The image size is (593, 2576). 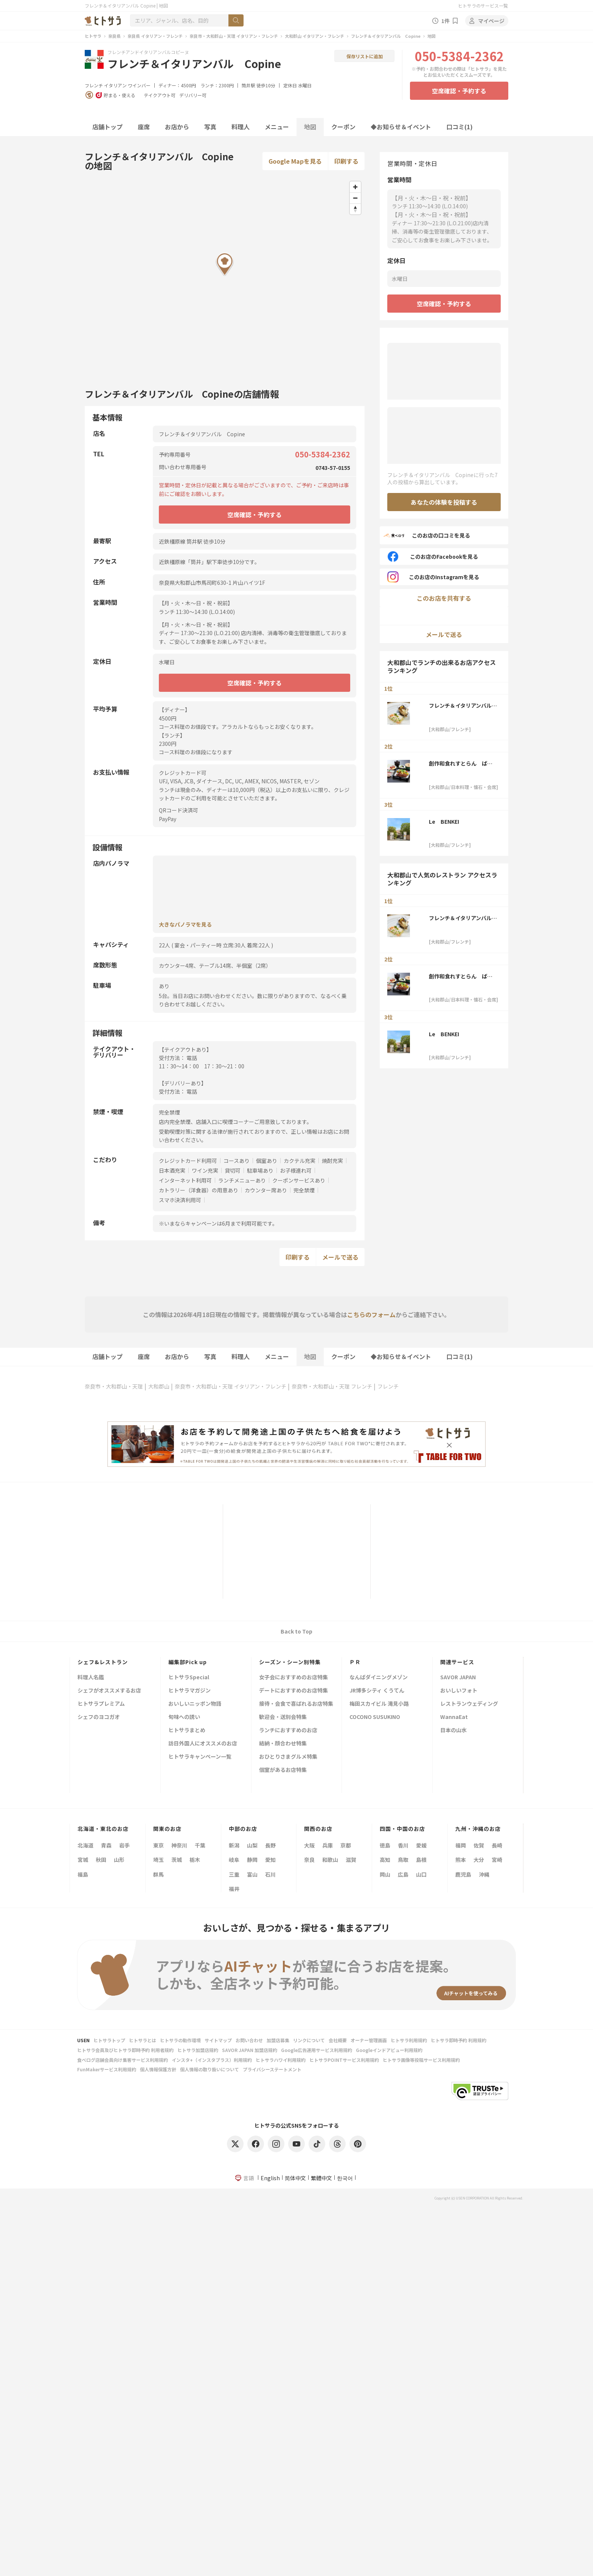 What do you see at coordinates (293, 1677) in the screenshot?
I see `女子会におすすめのお店特集` at bounding box center [293, 1677].